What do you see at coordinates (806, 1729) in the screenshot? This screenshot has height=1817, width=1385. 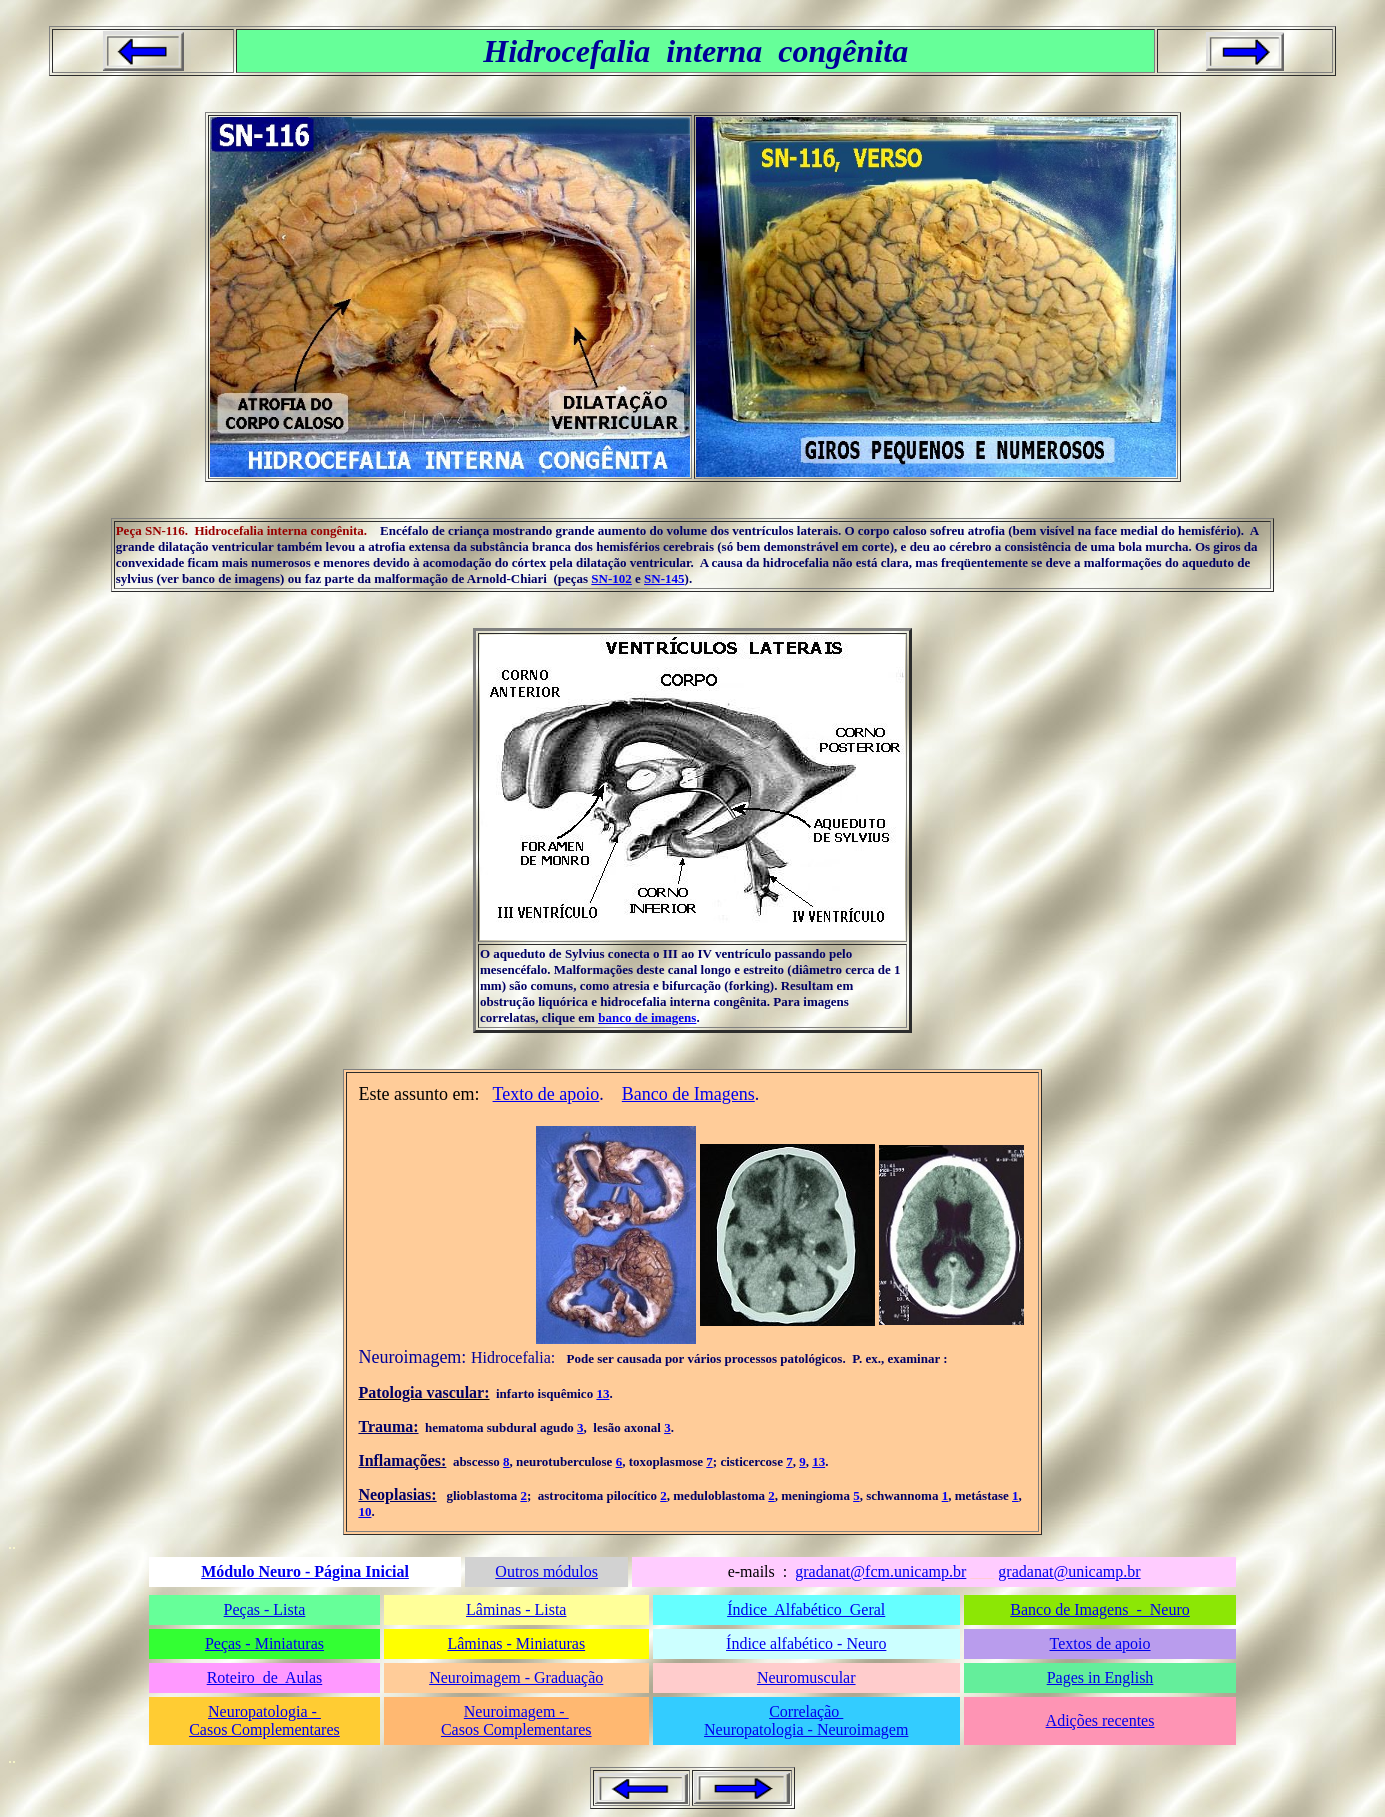 I see `Neuropatologia - Neuroimagem` at bounding box center [806, 1729].